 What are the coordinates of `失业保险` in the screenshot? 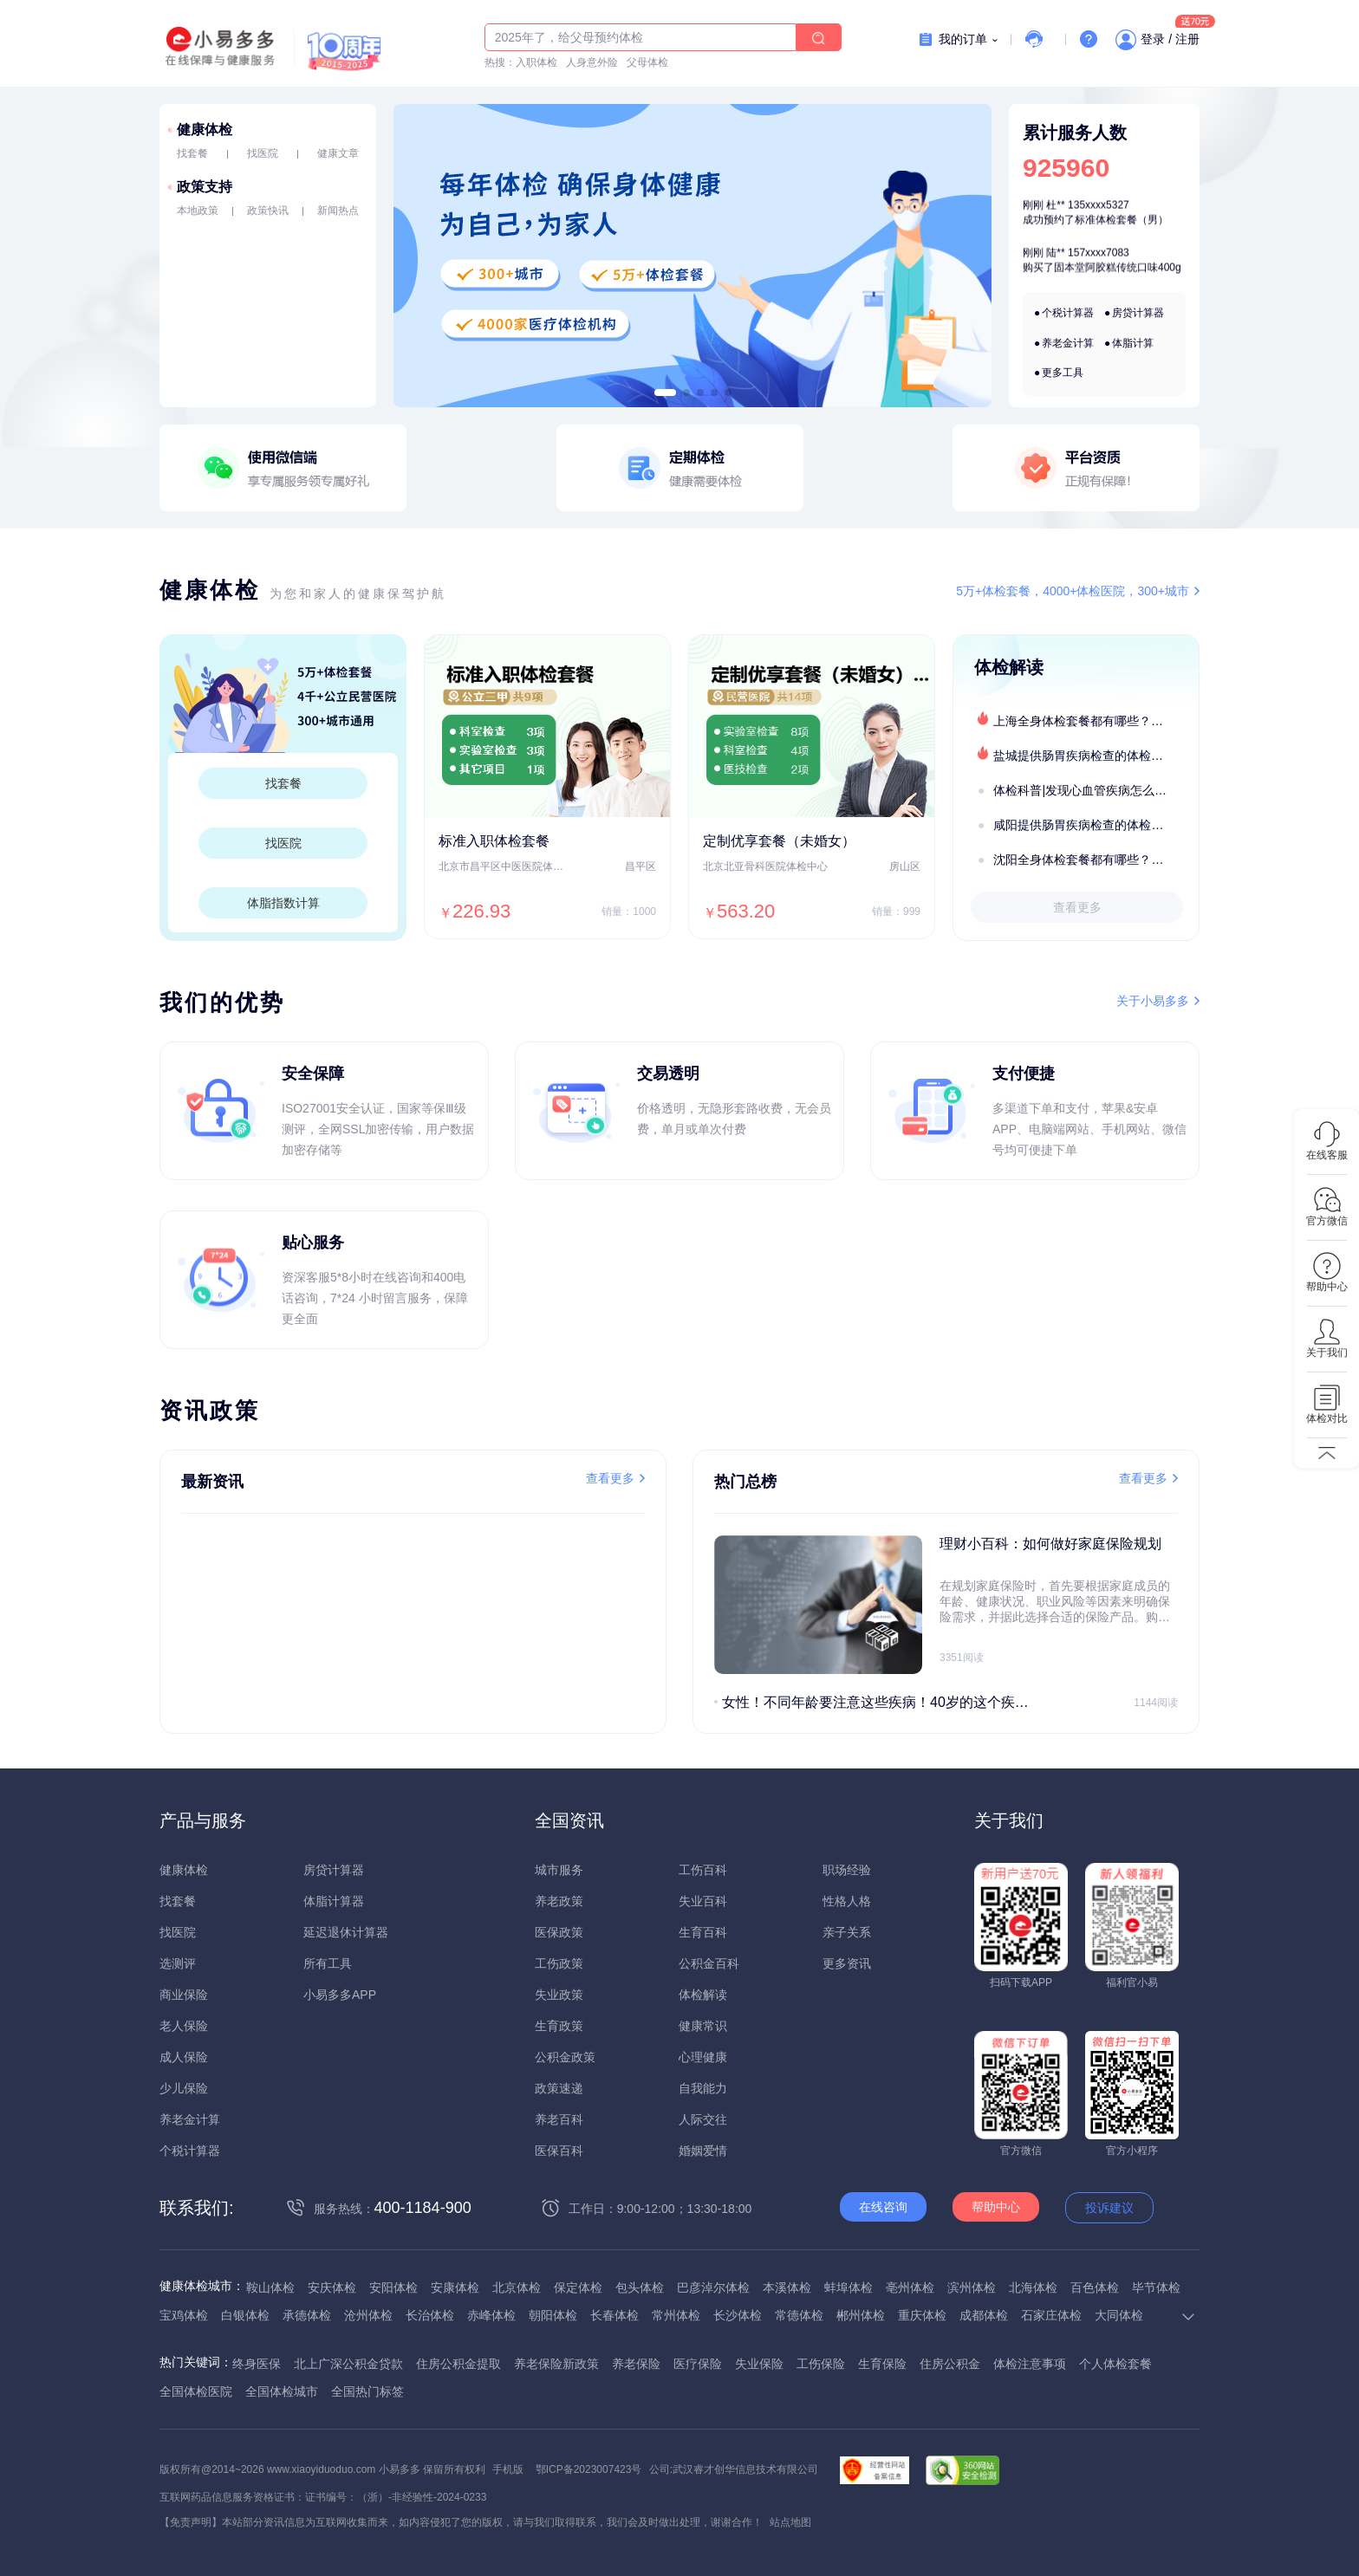 It's located at (759, 2364).